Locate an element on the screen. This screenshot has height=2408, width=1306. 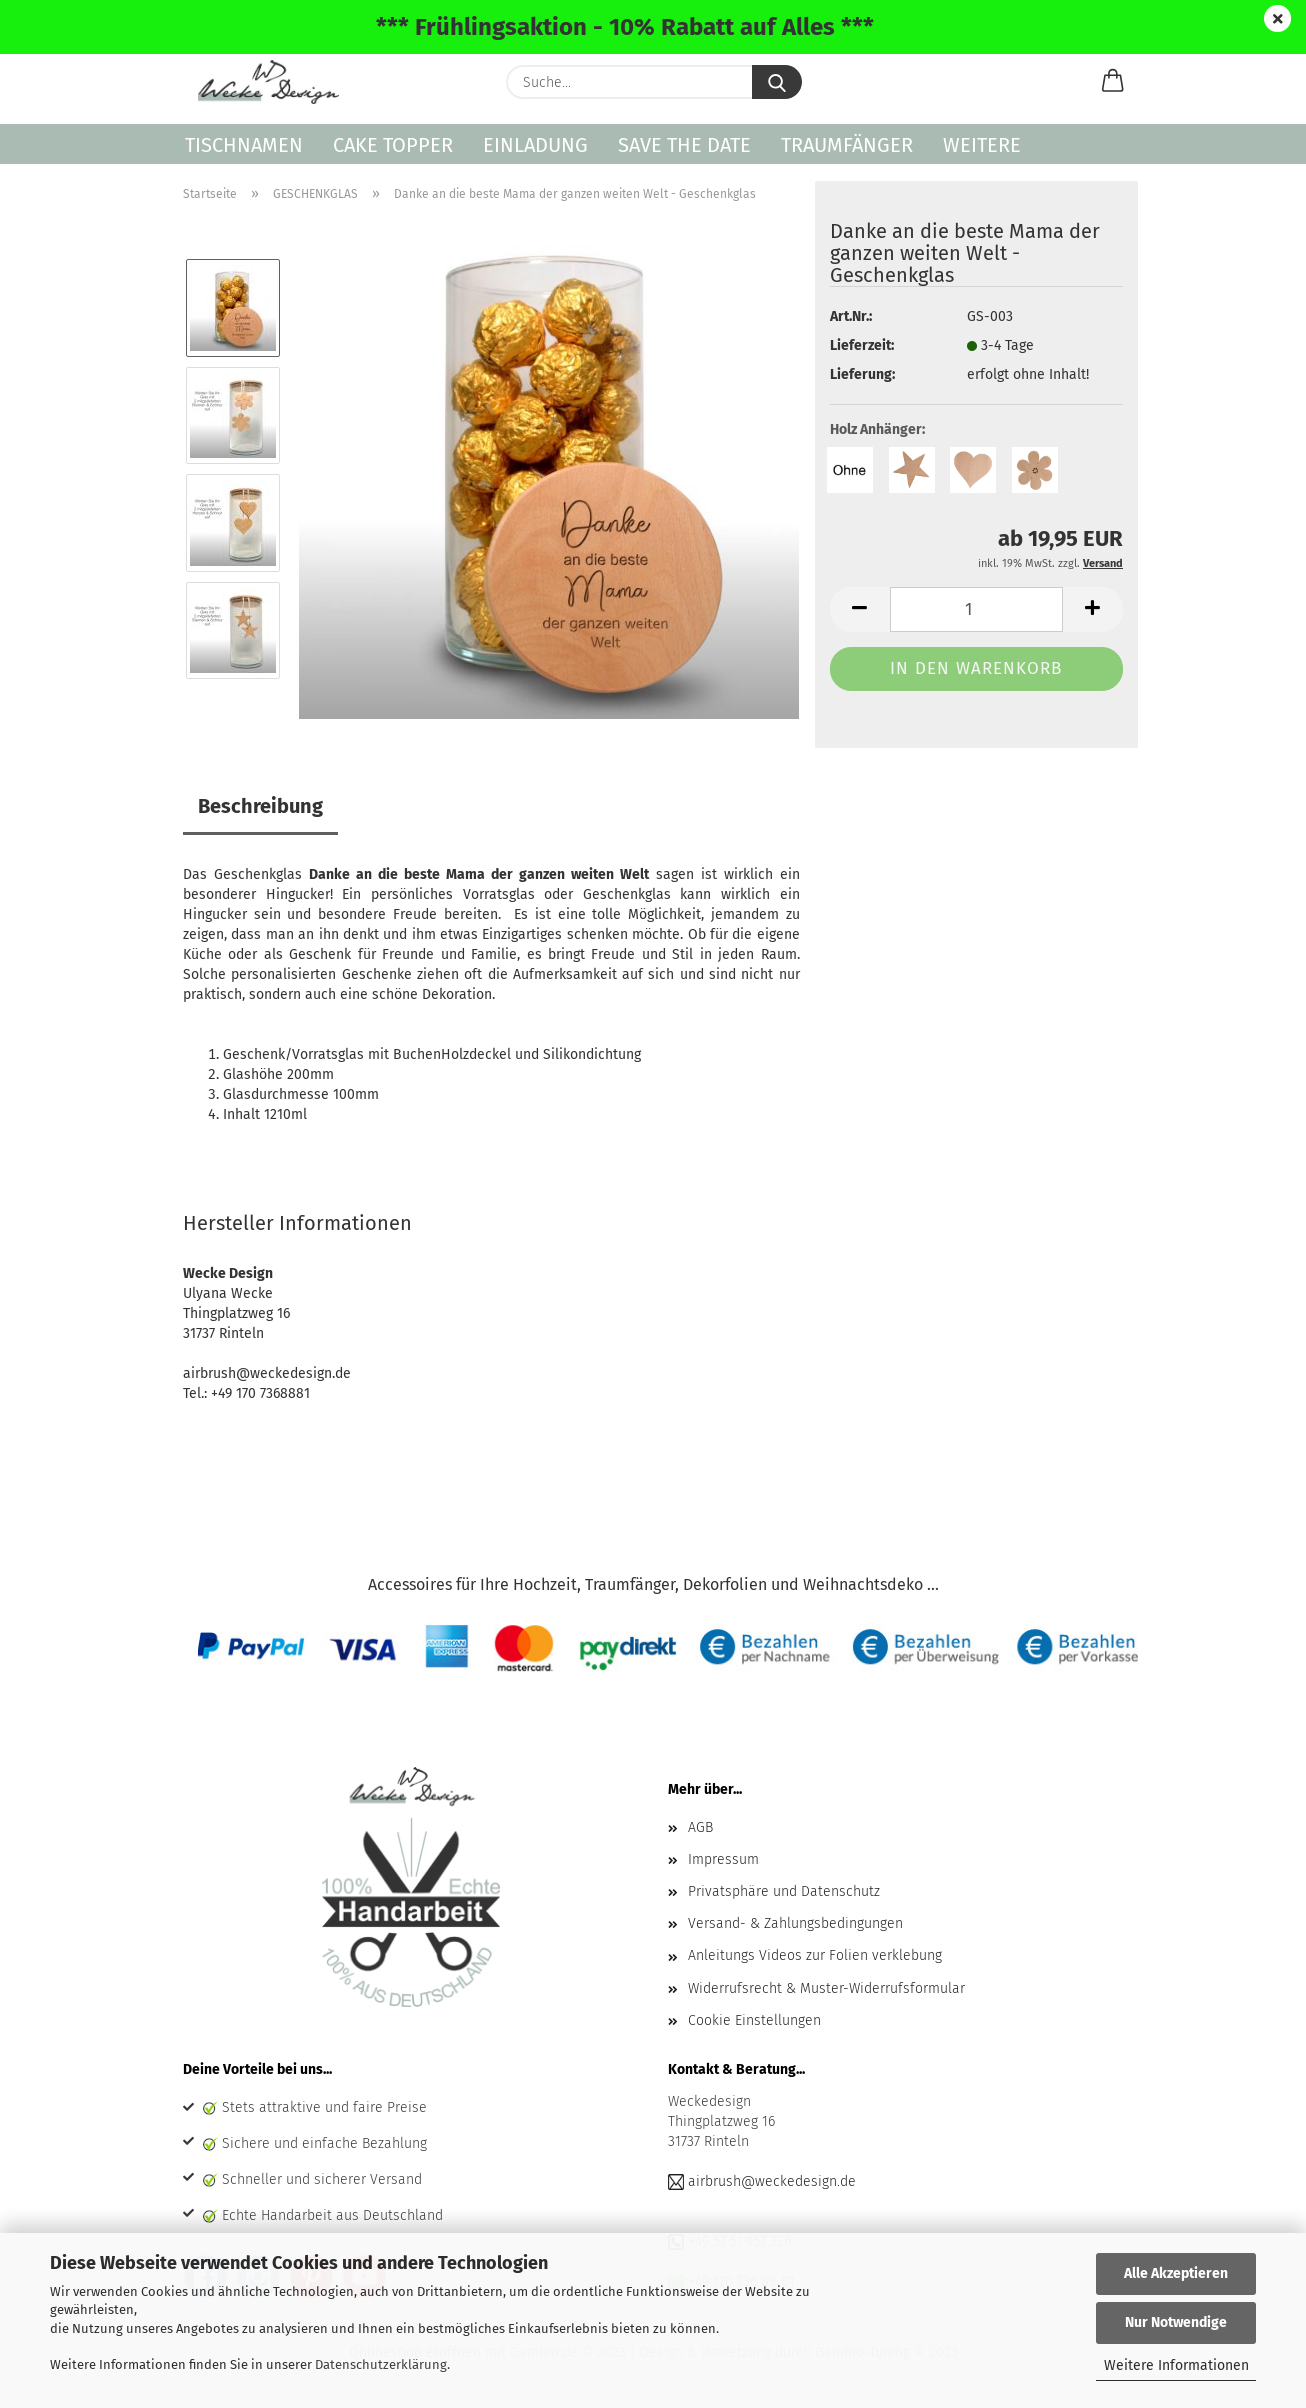
Lieferzeit: is located at coordinates (862, 345).